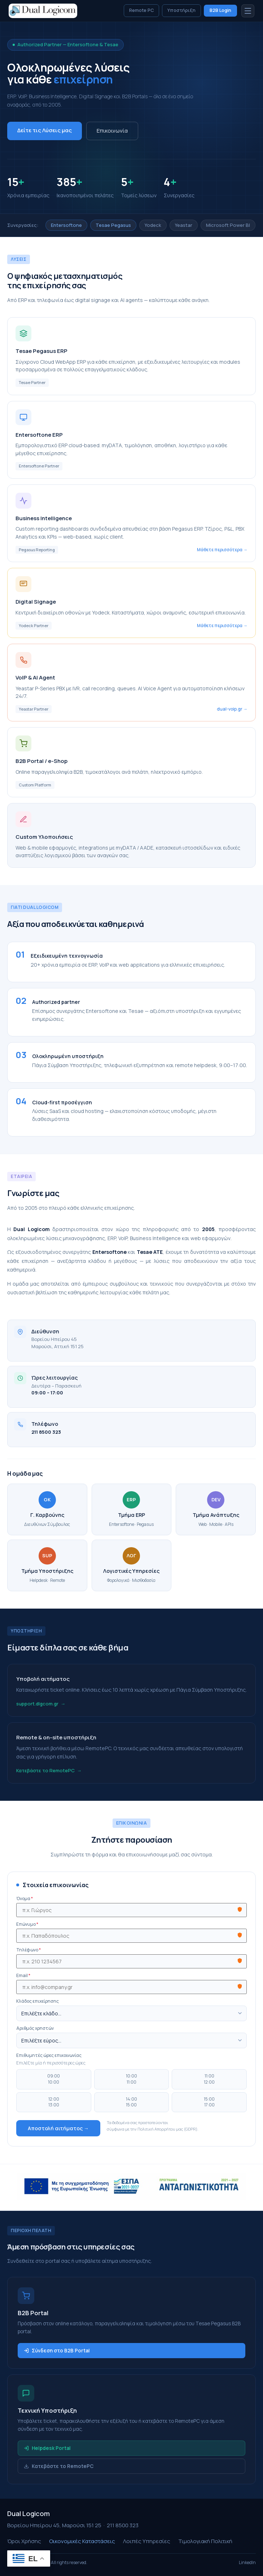 Image resolution: width=263 pixels, height=2576 pixels. What do you see at coordinates (131, 2102) in the screenshot?
I see `14:0015:00` at bounding box center [131, 2102].